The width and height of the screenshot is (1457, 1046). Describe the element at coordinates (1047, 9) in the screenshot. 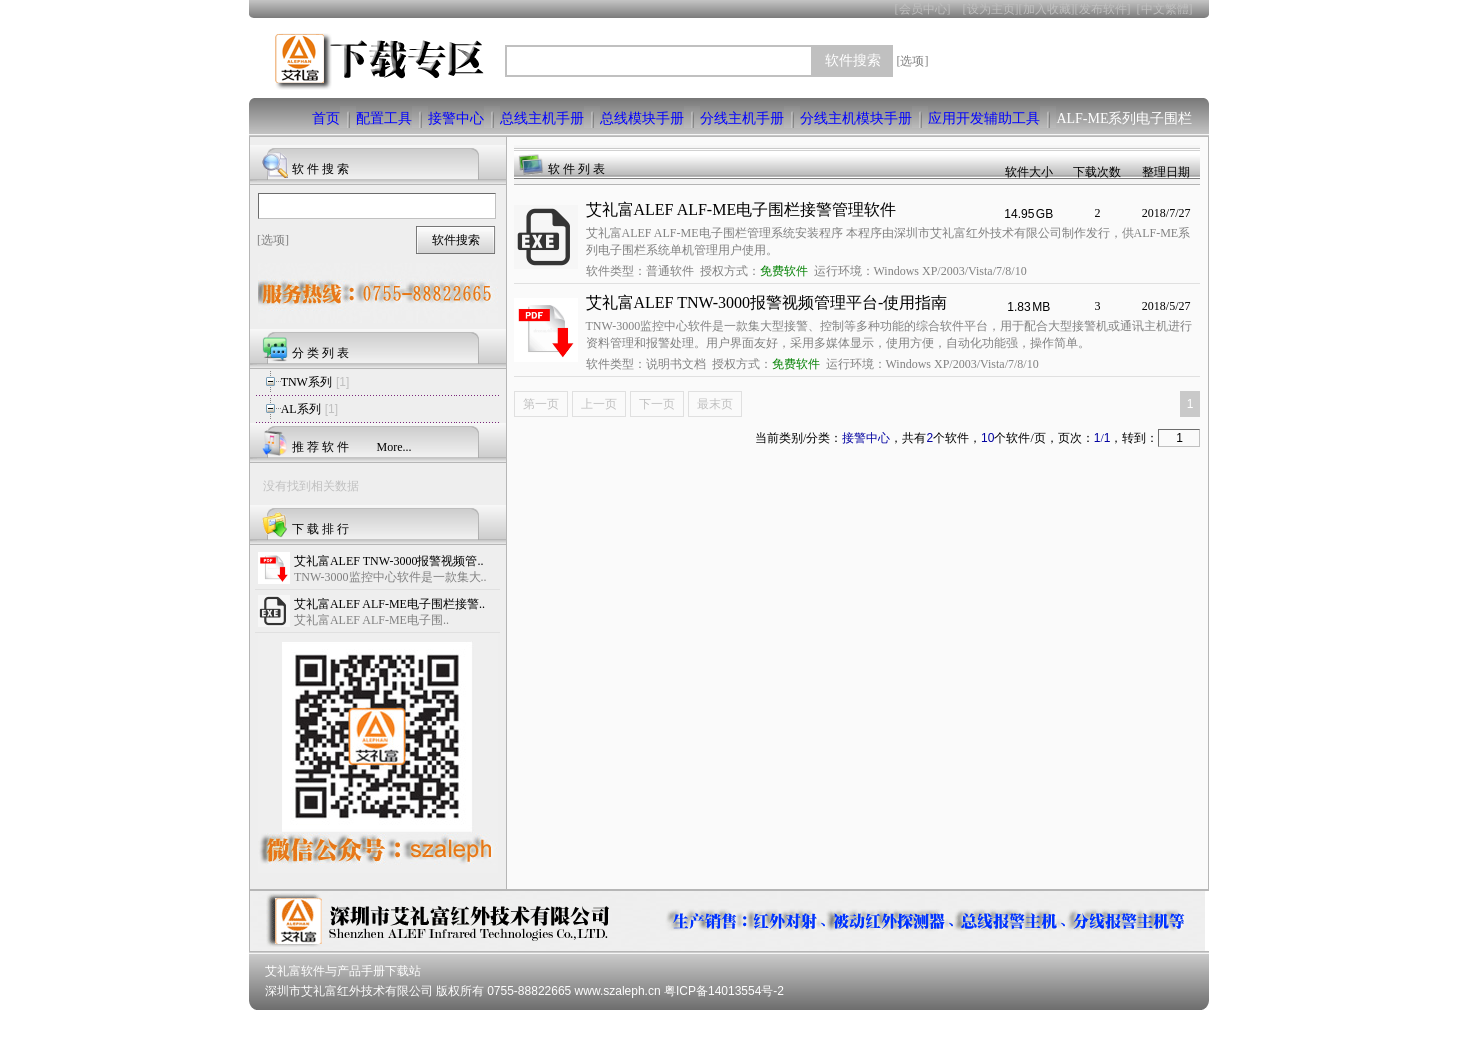

I see `加入收藏` at that location.